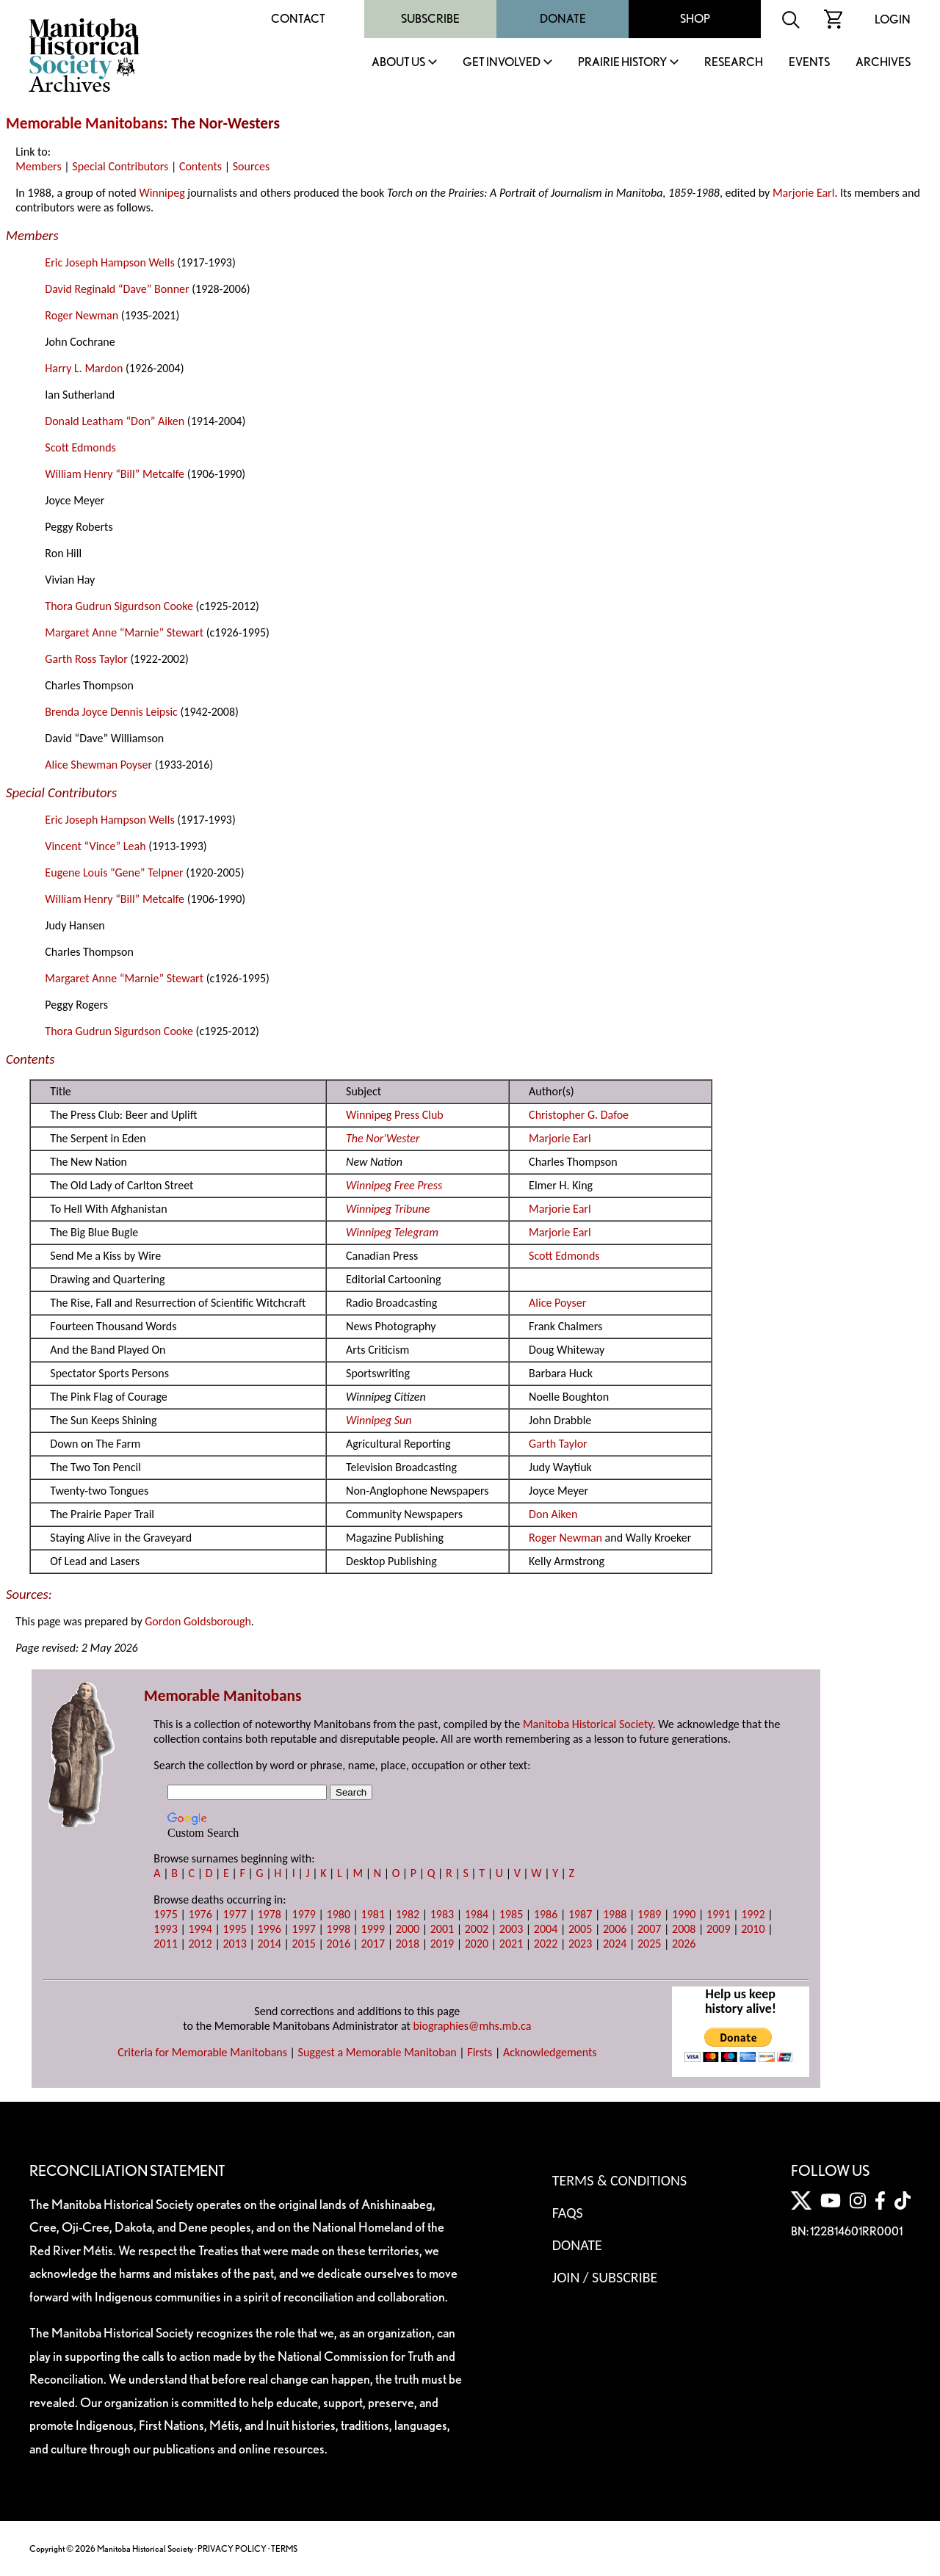 This screenshot has height=2576, width=940. I want to click on PRIVACY POLICY, so click(232, 2548).